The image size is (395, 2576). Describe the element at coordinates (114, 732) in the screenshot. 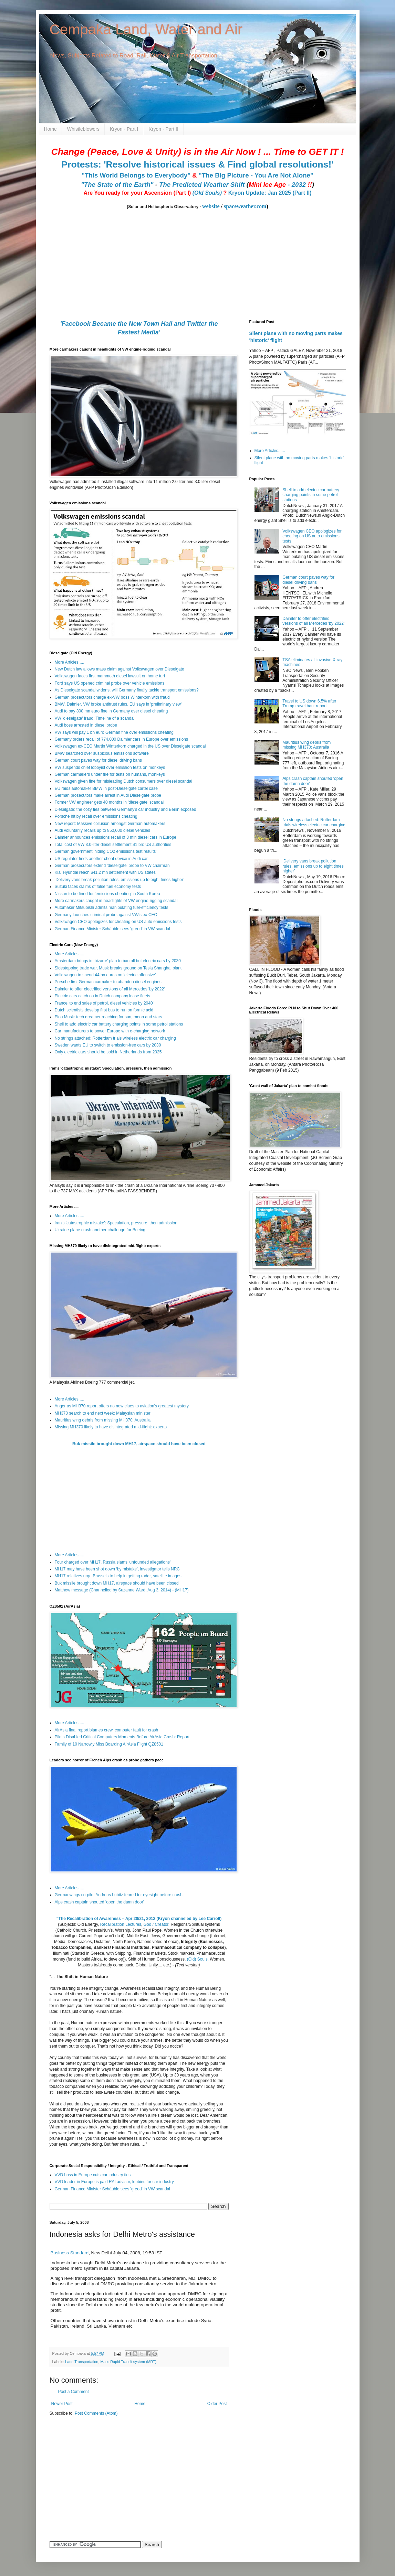

I see `VW says will pay 1 bn euro German fine over emissions cheating` at that location.